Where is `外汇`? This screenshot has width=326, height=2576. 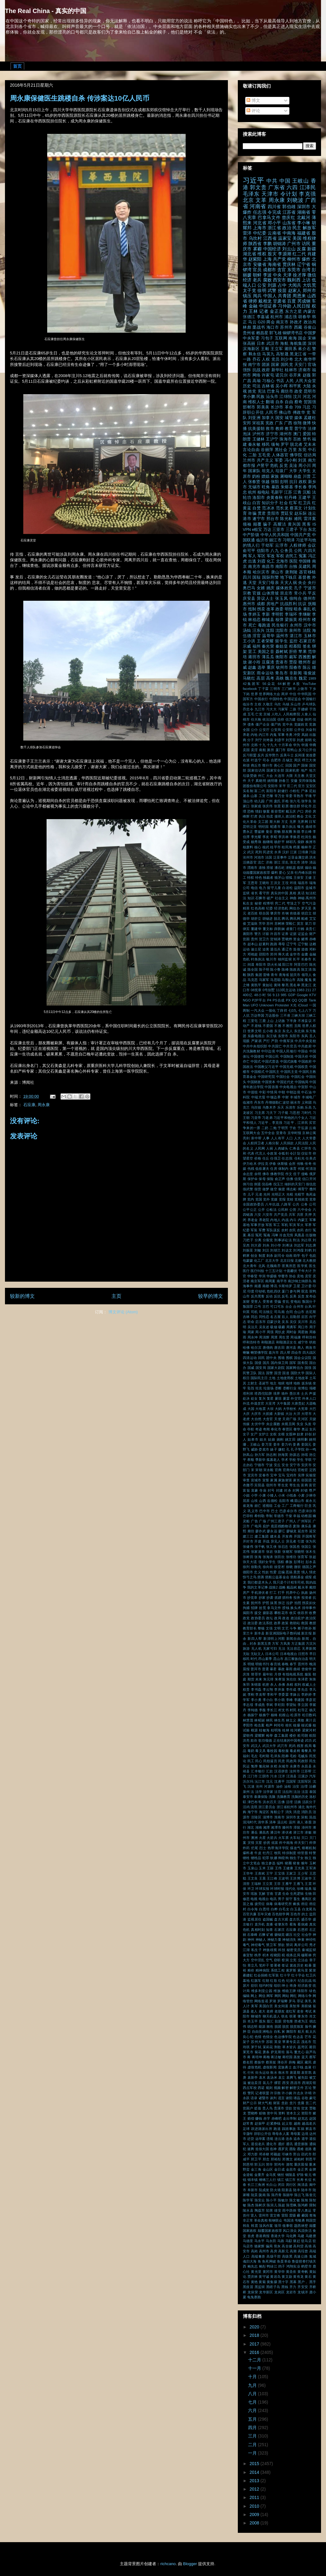
外汇 is located at coordinates (261, 775).